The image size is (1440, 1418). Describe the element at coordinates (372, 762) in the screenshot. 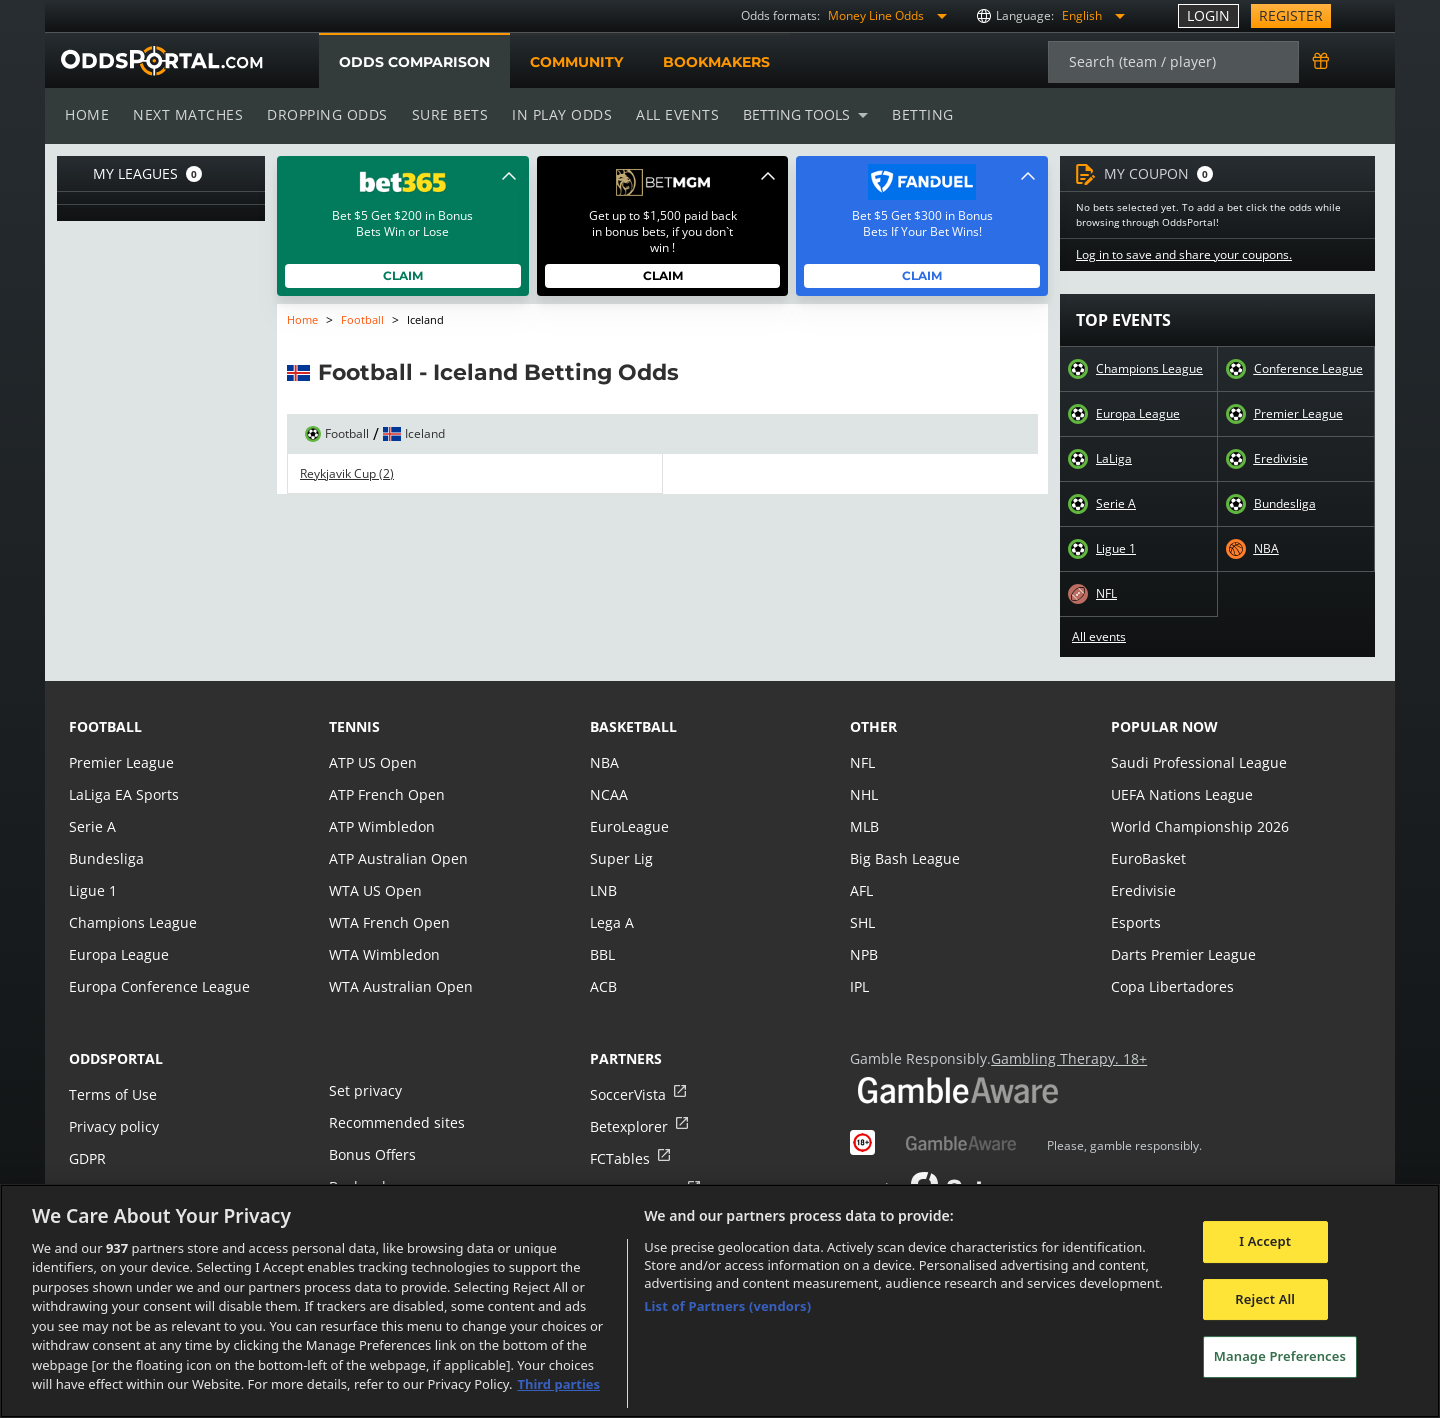

I see `ATP US Open` at that location.